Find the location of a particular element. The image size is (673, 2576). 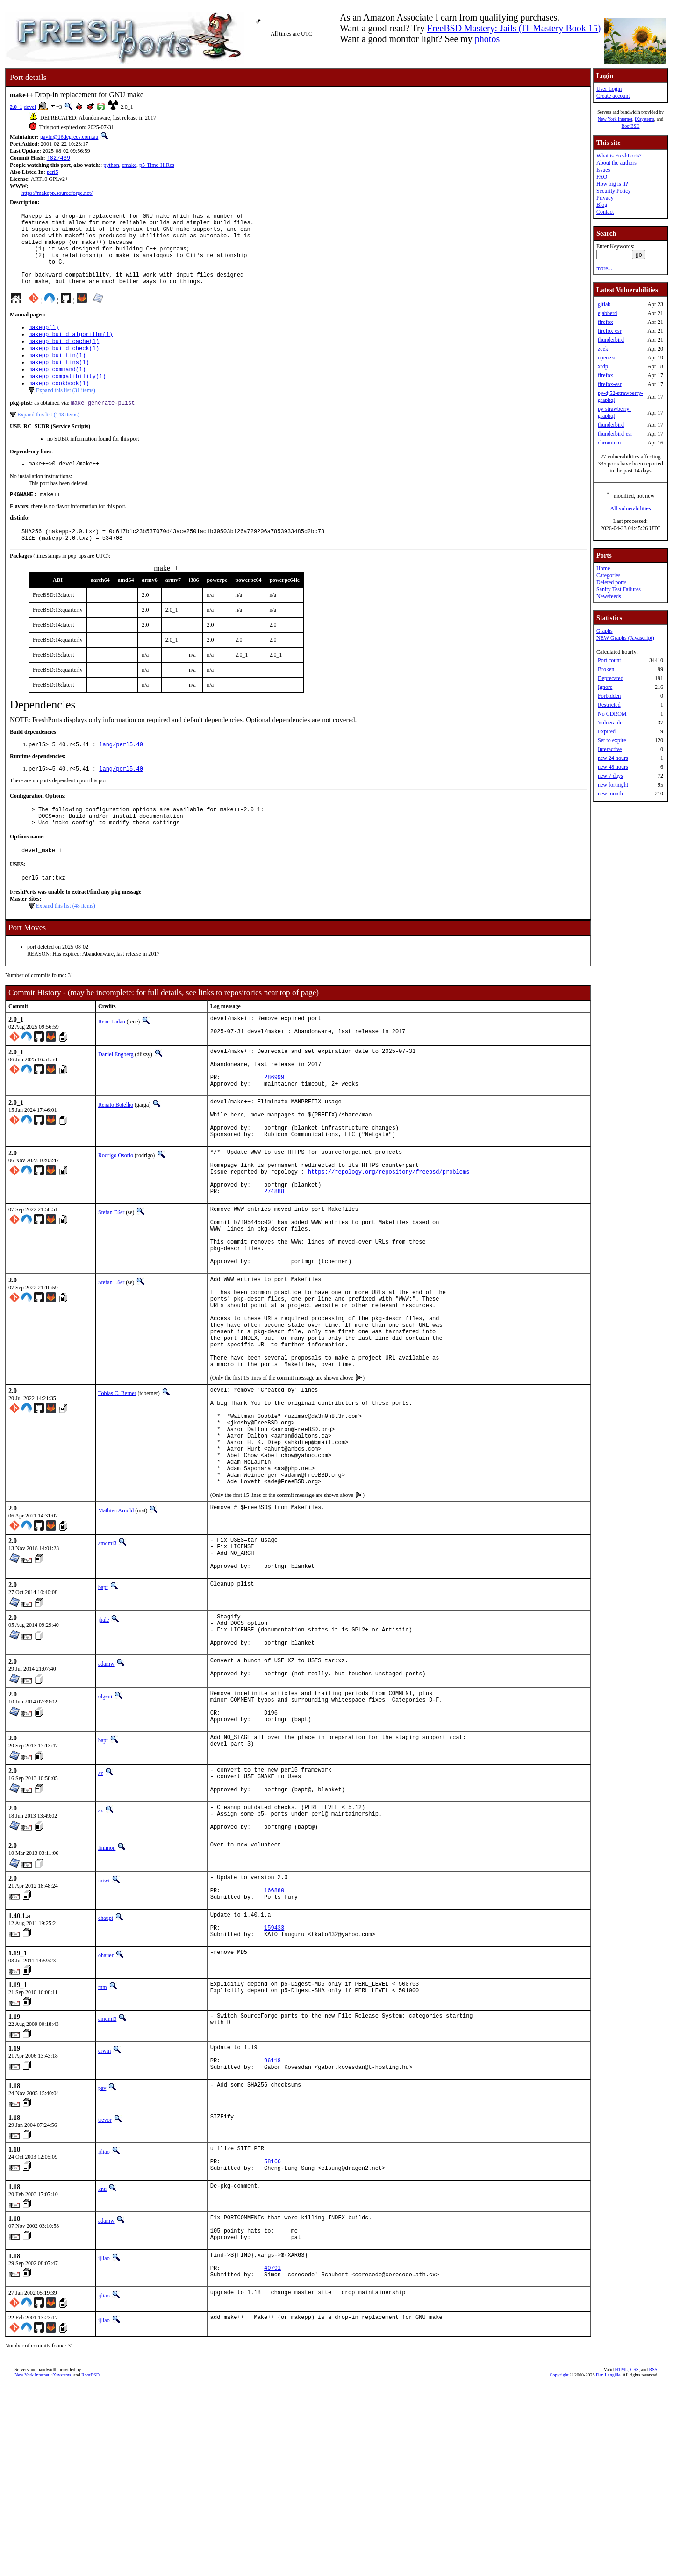

ijliao is located at coordinates (104, 2325).